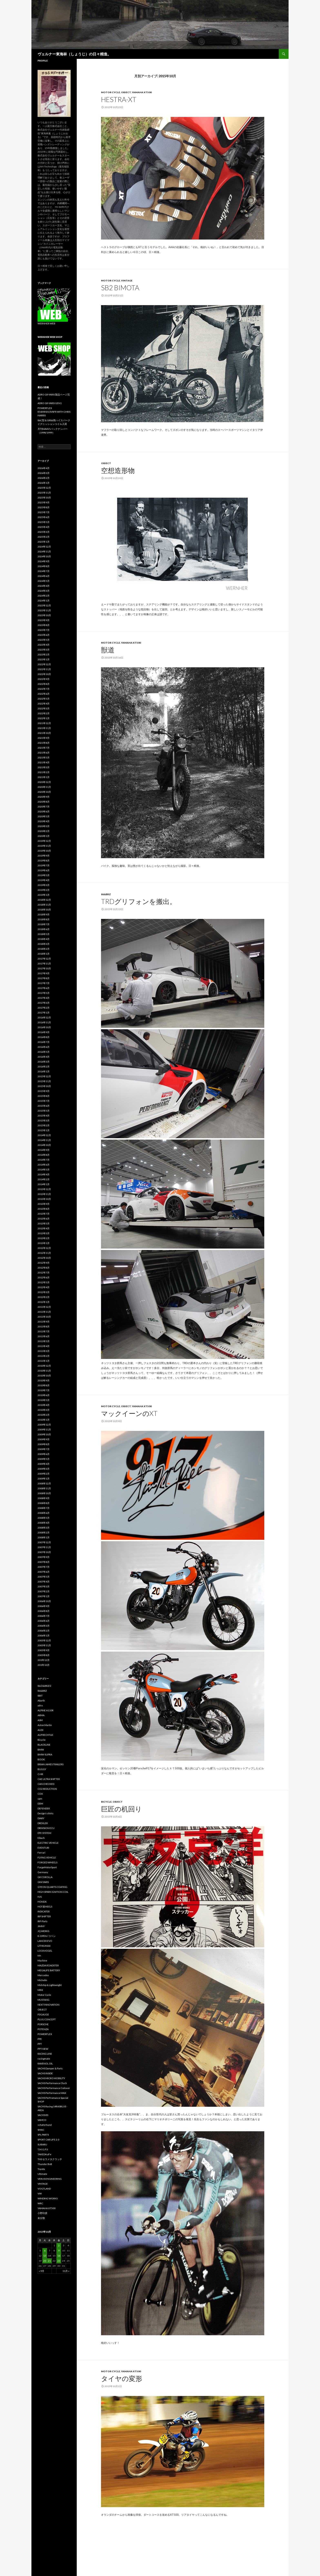 The image size is (320, 2576). I want to click on 2009年10月, so click(44, 1434).